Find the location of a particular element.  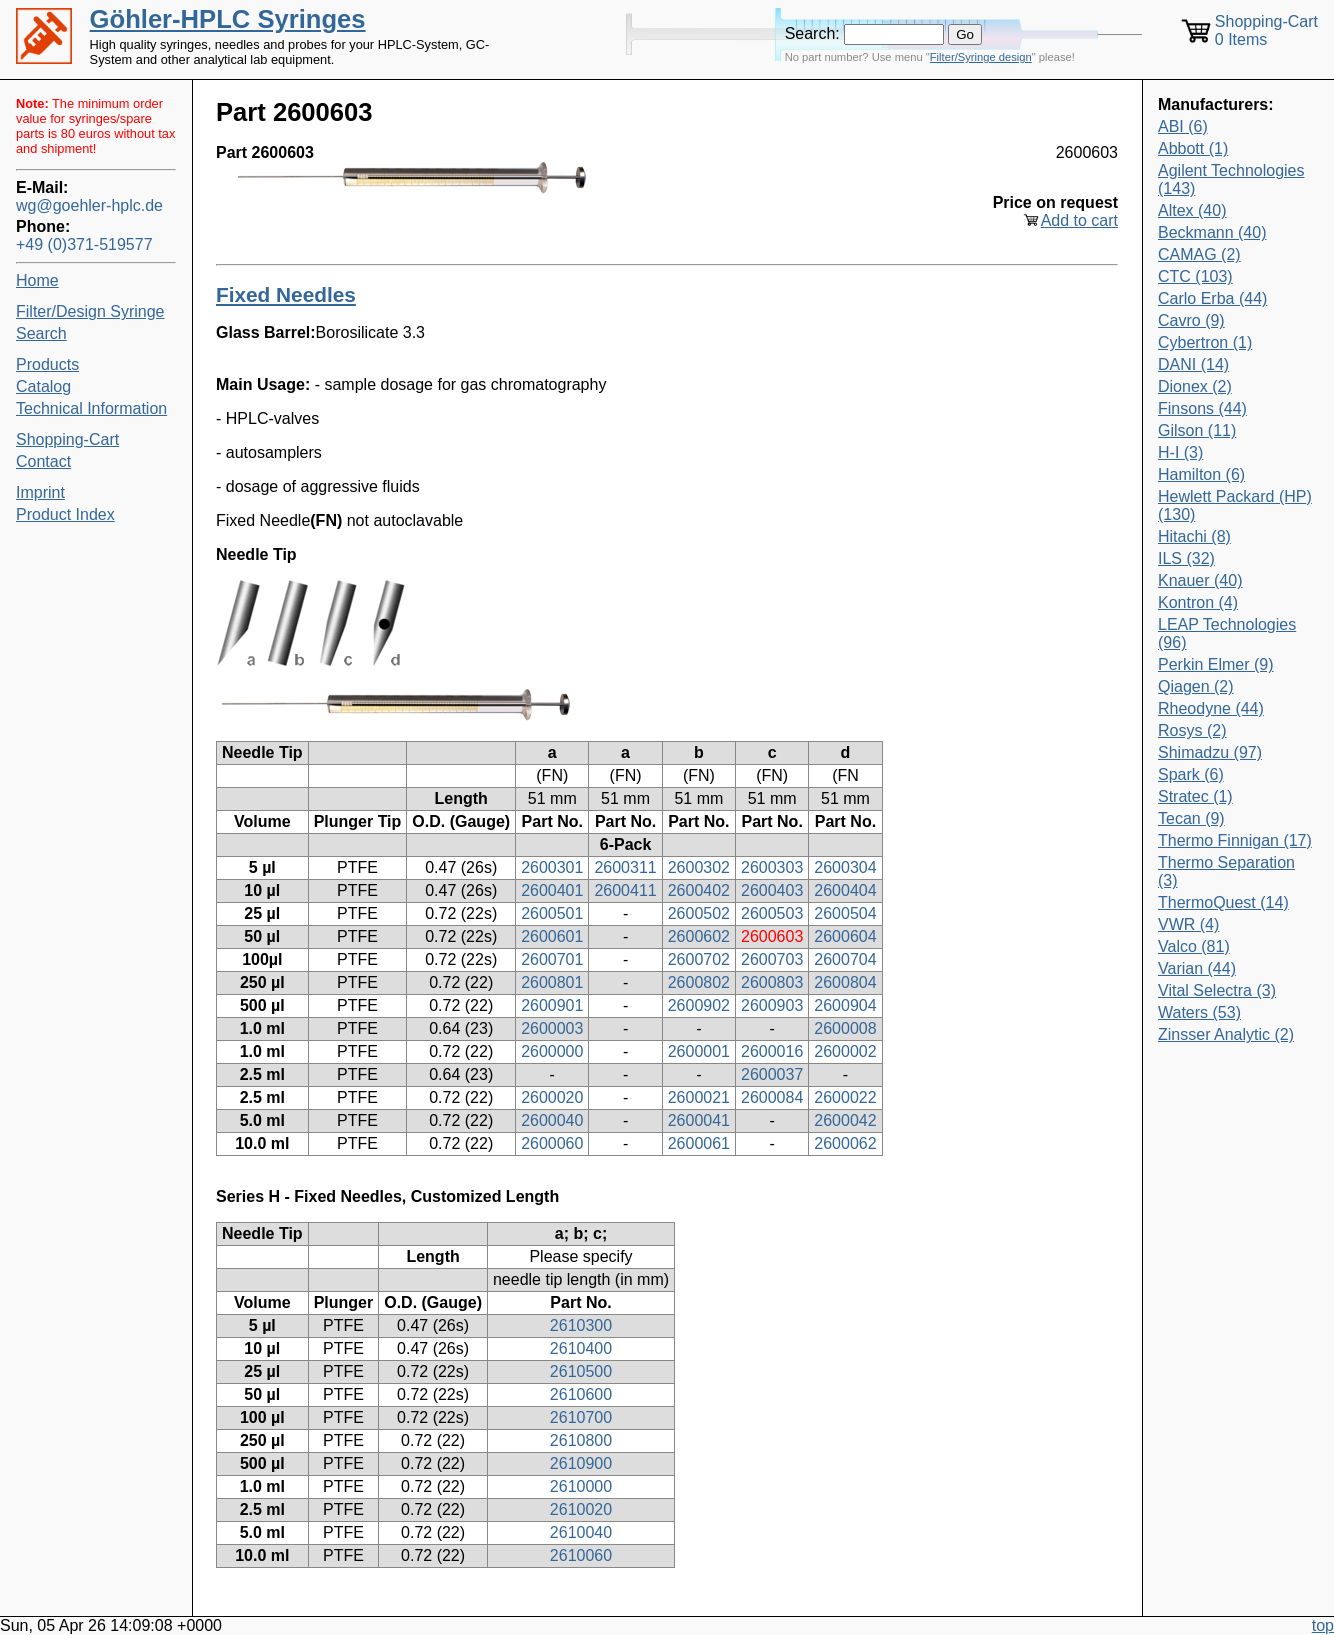

2600403 is located at coordinates (772, 890).